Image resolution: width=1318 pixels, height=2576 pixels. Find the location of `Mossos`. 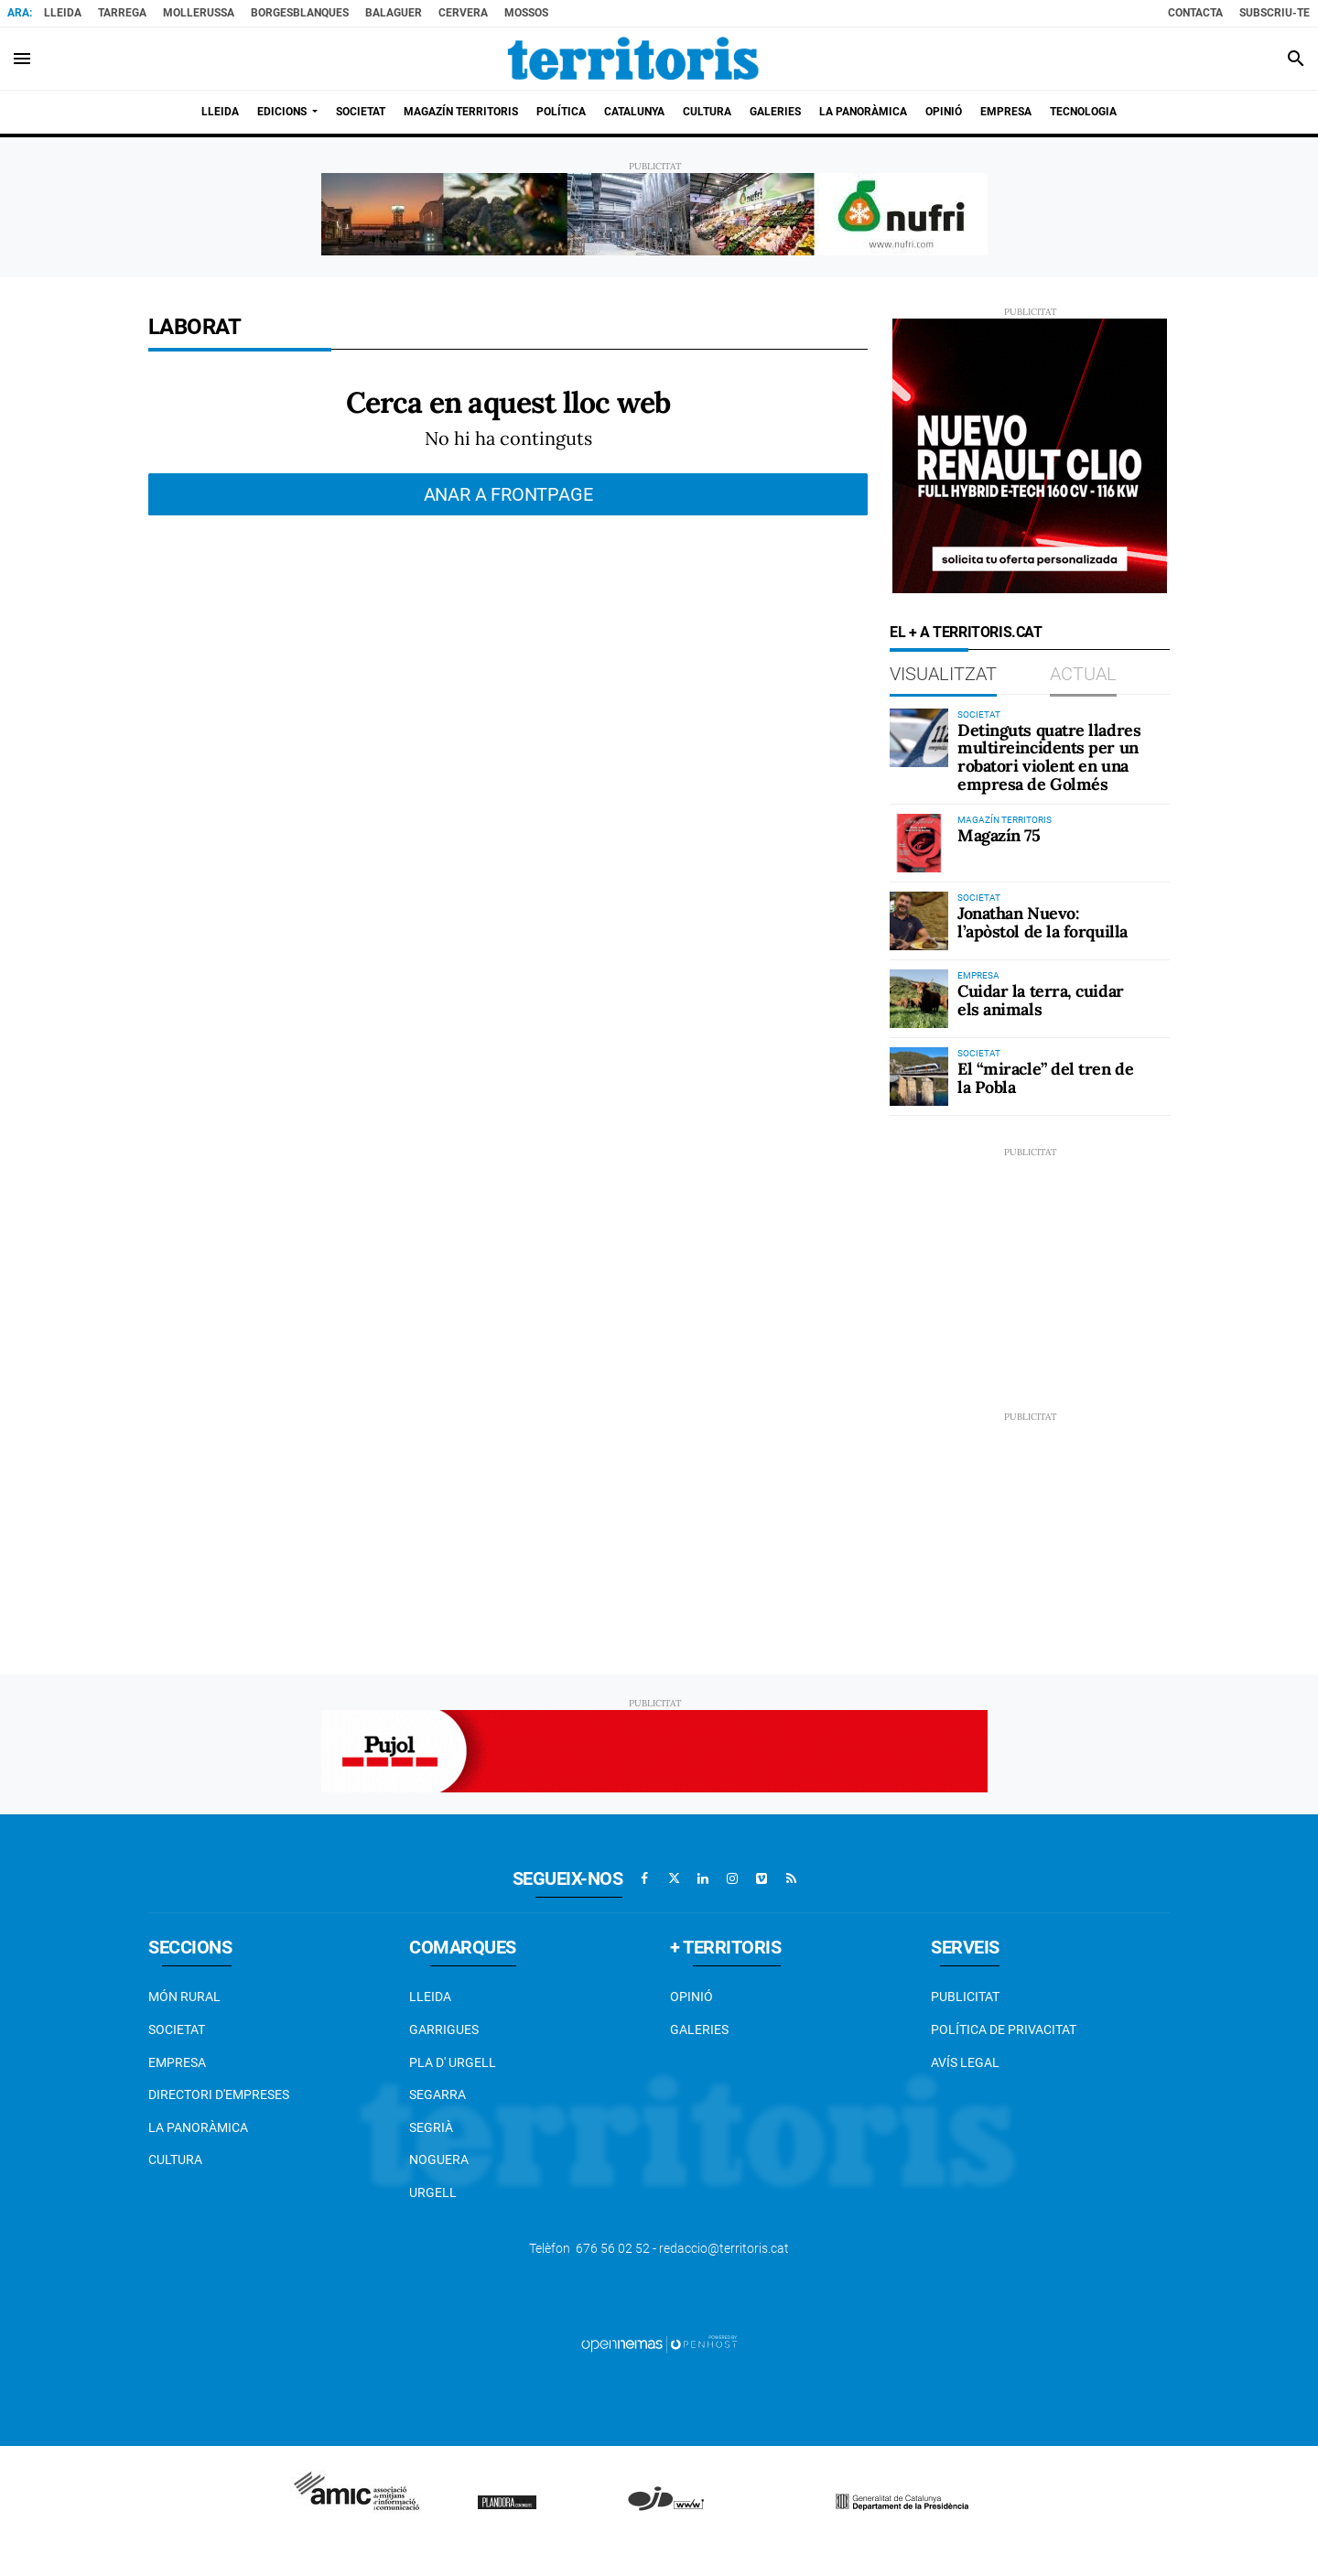

Mossos is located at coordinates (526, 12).